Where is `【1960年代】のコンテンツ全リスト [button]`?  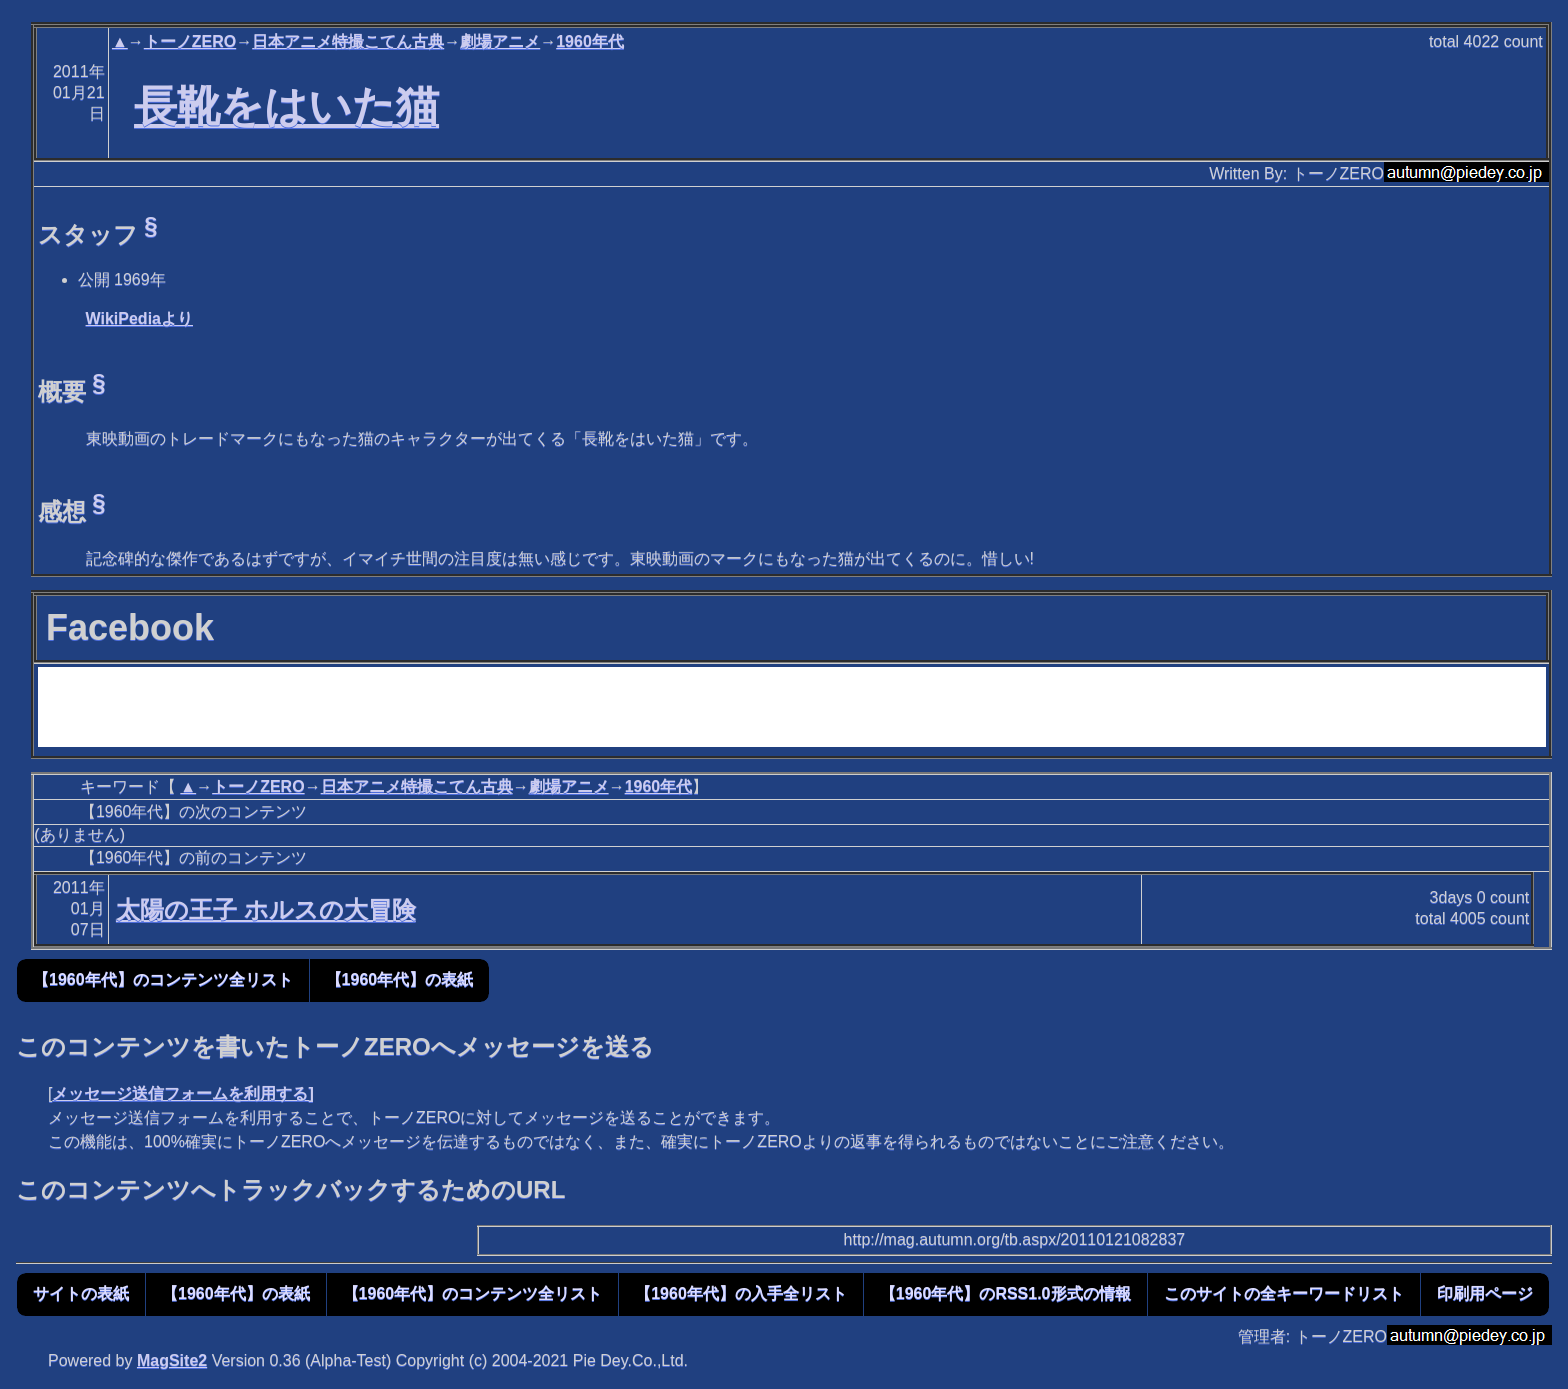 【1960年代】のコンテンツ全リスト [button] is located at coordinates (163, 979).